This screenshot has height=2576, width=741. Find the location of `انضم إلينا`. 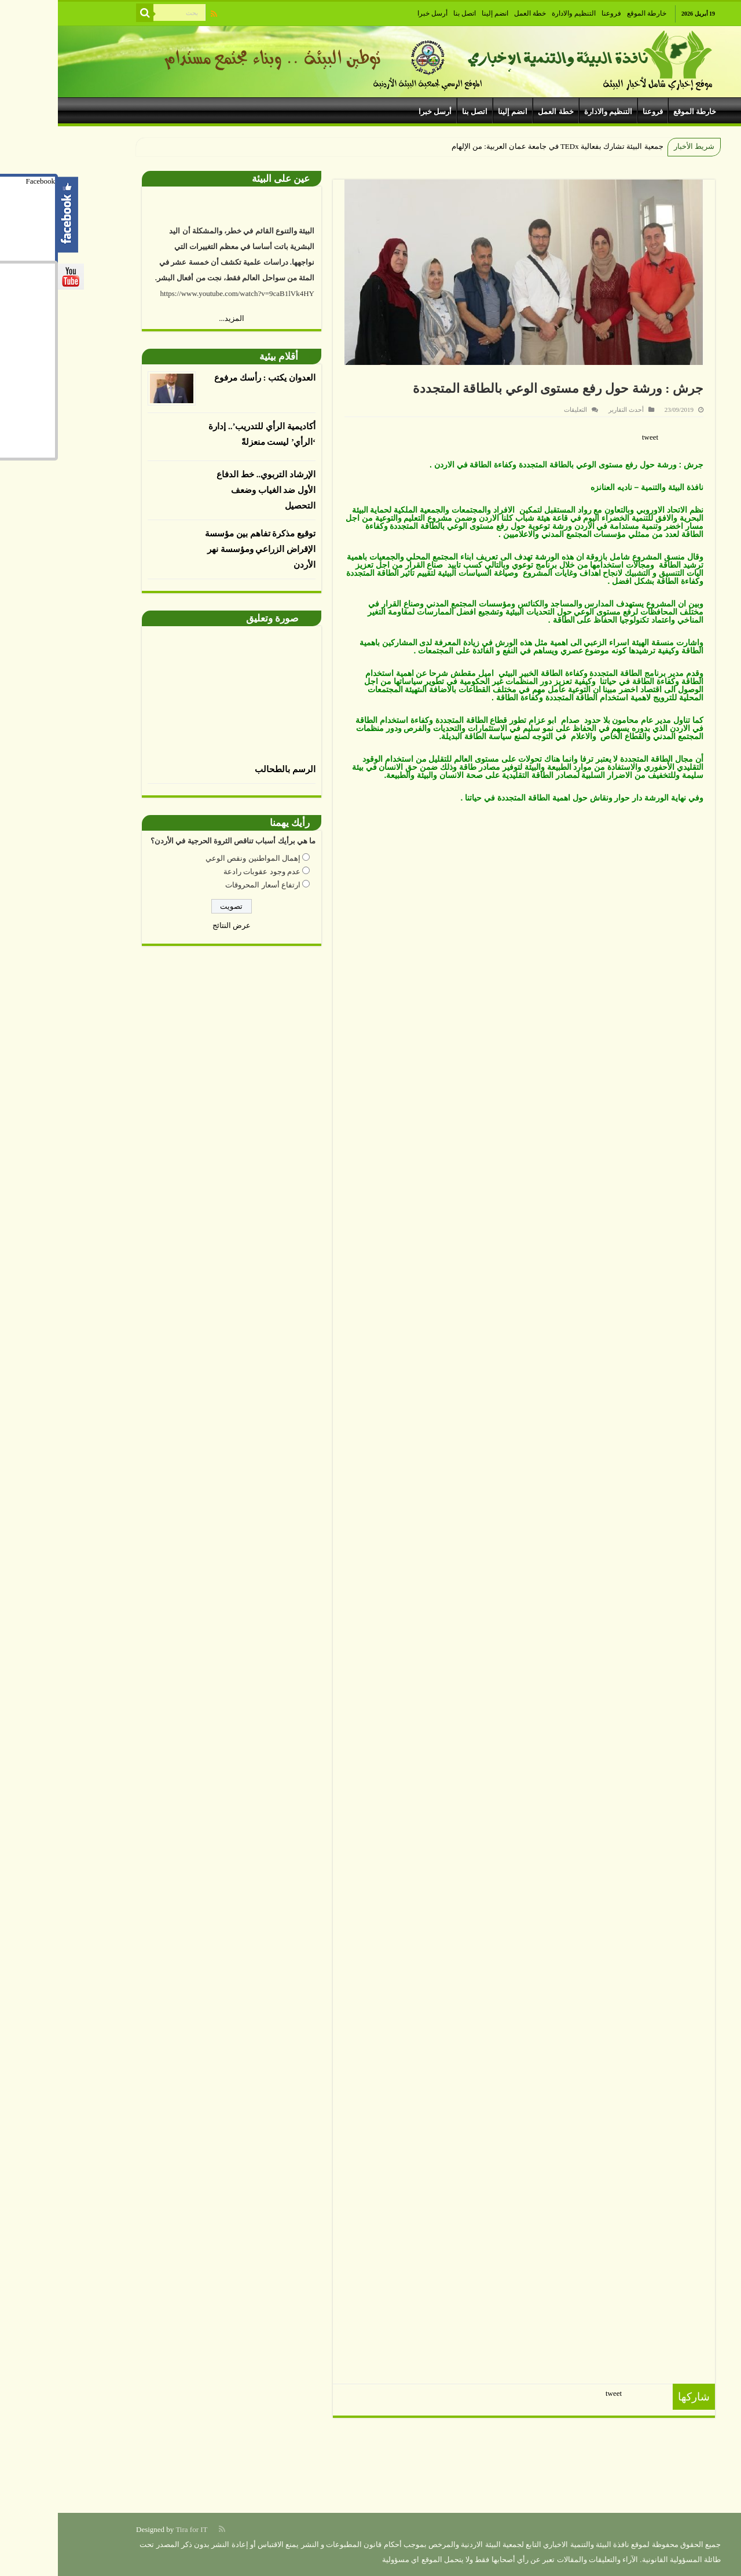

انضم إلينا is located at coordinates (437, 13).